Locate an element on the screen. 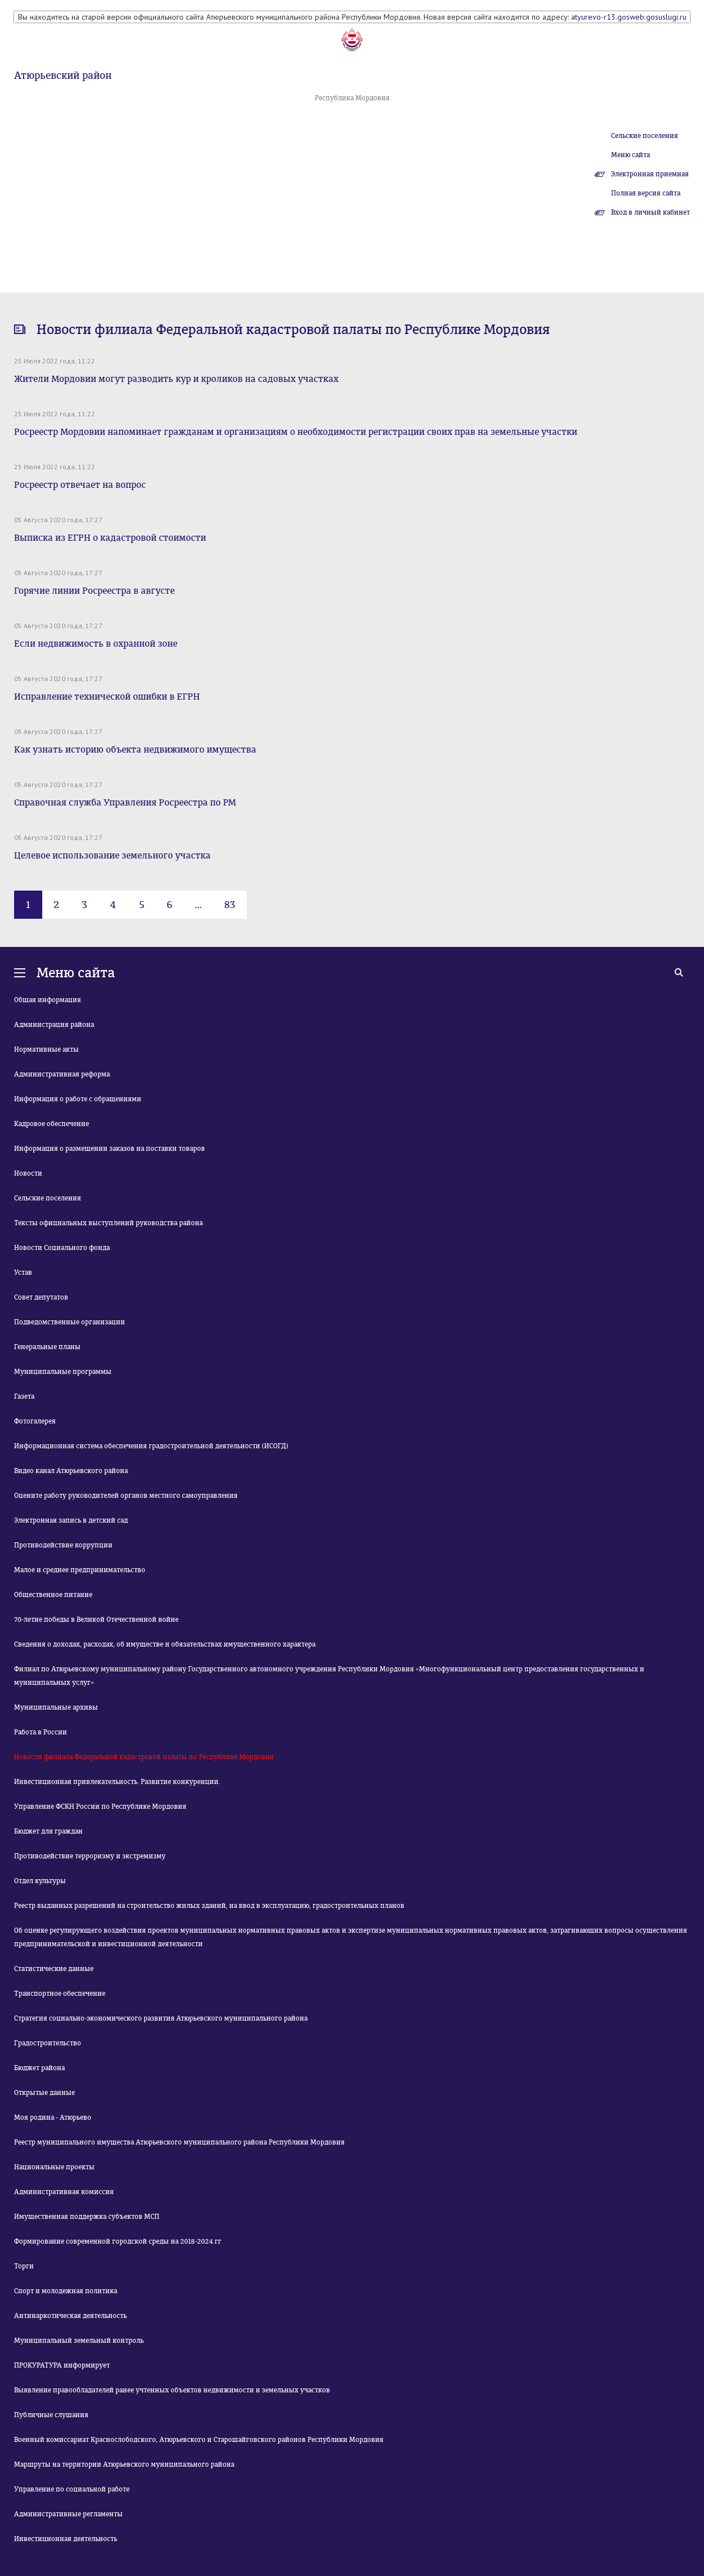  Административная реформа is located at coordinates (62, 1074).